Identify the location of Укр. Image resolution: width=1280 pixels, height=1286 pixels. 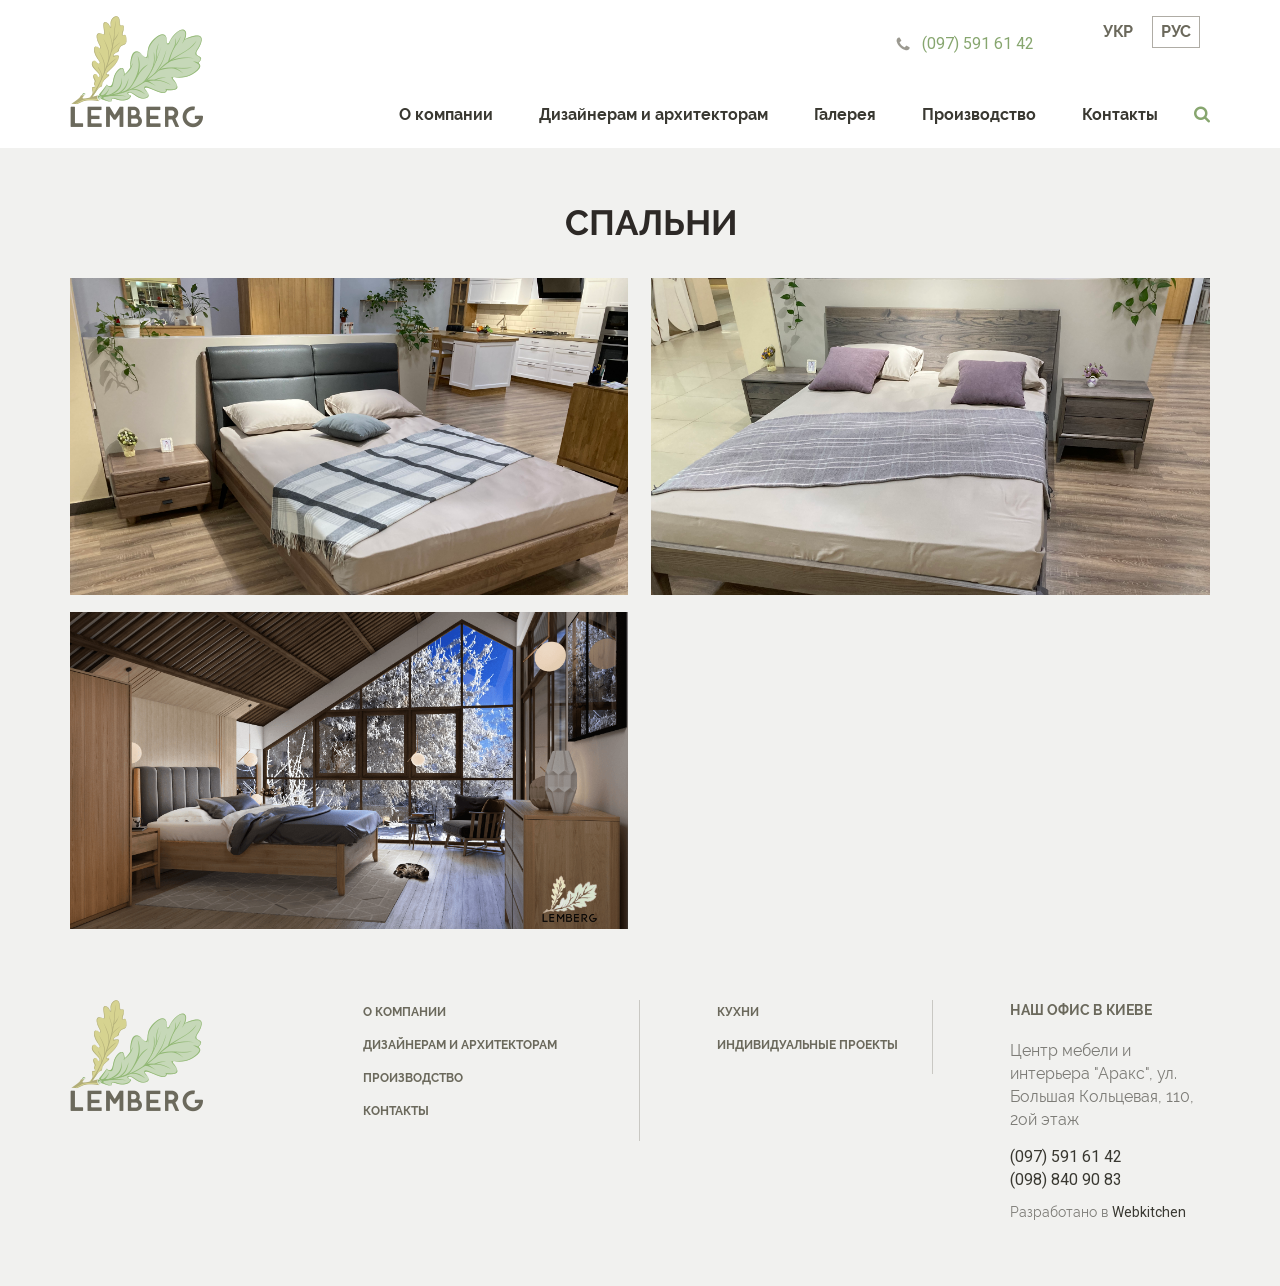
(1118, 31).